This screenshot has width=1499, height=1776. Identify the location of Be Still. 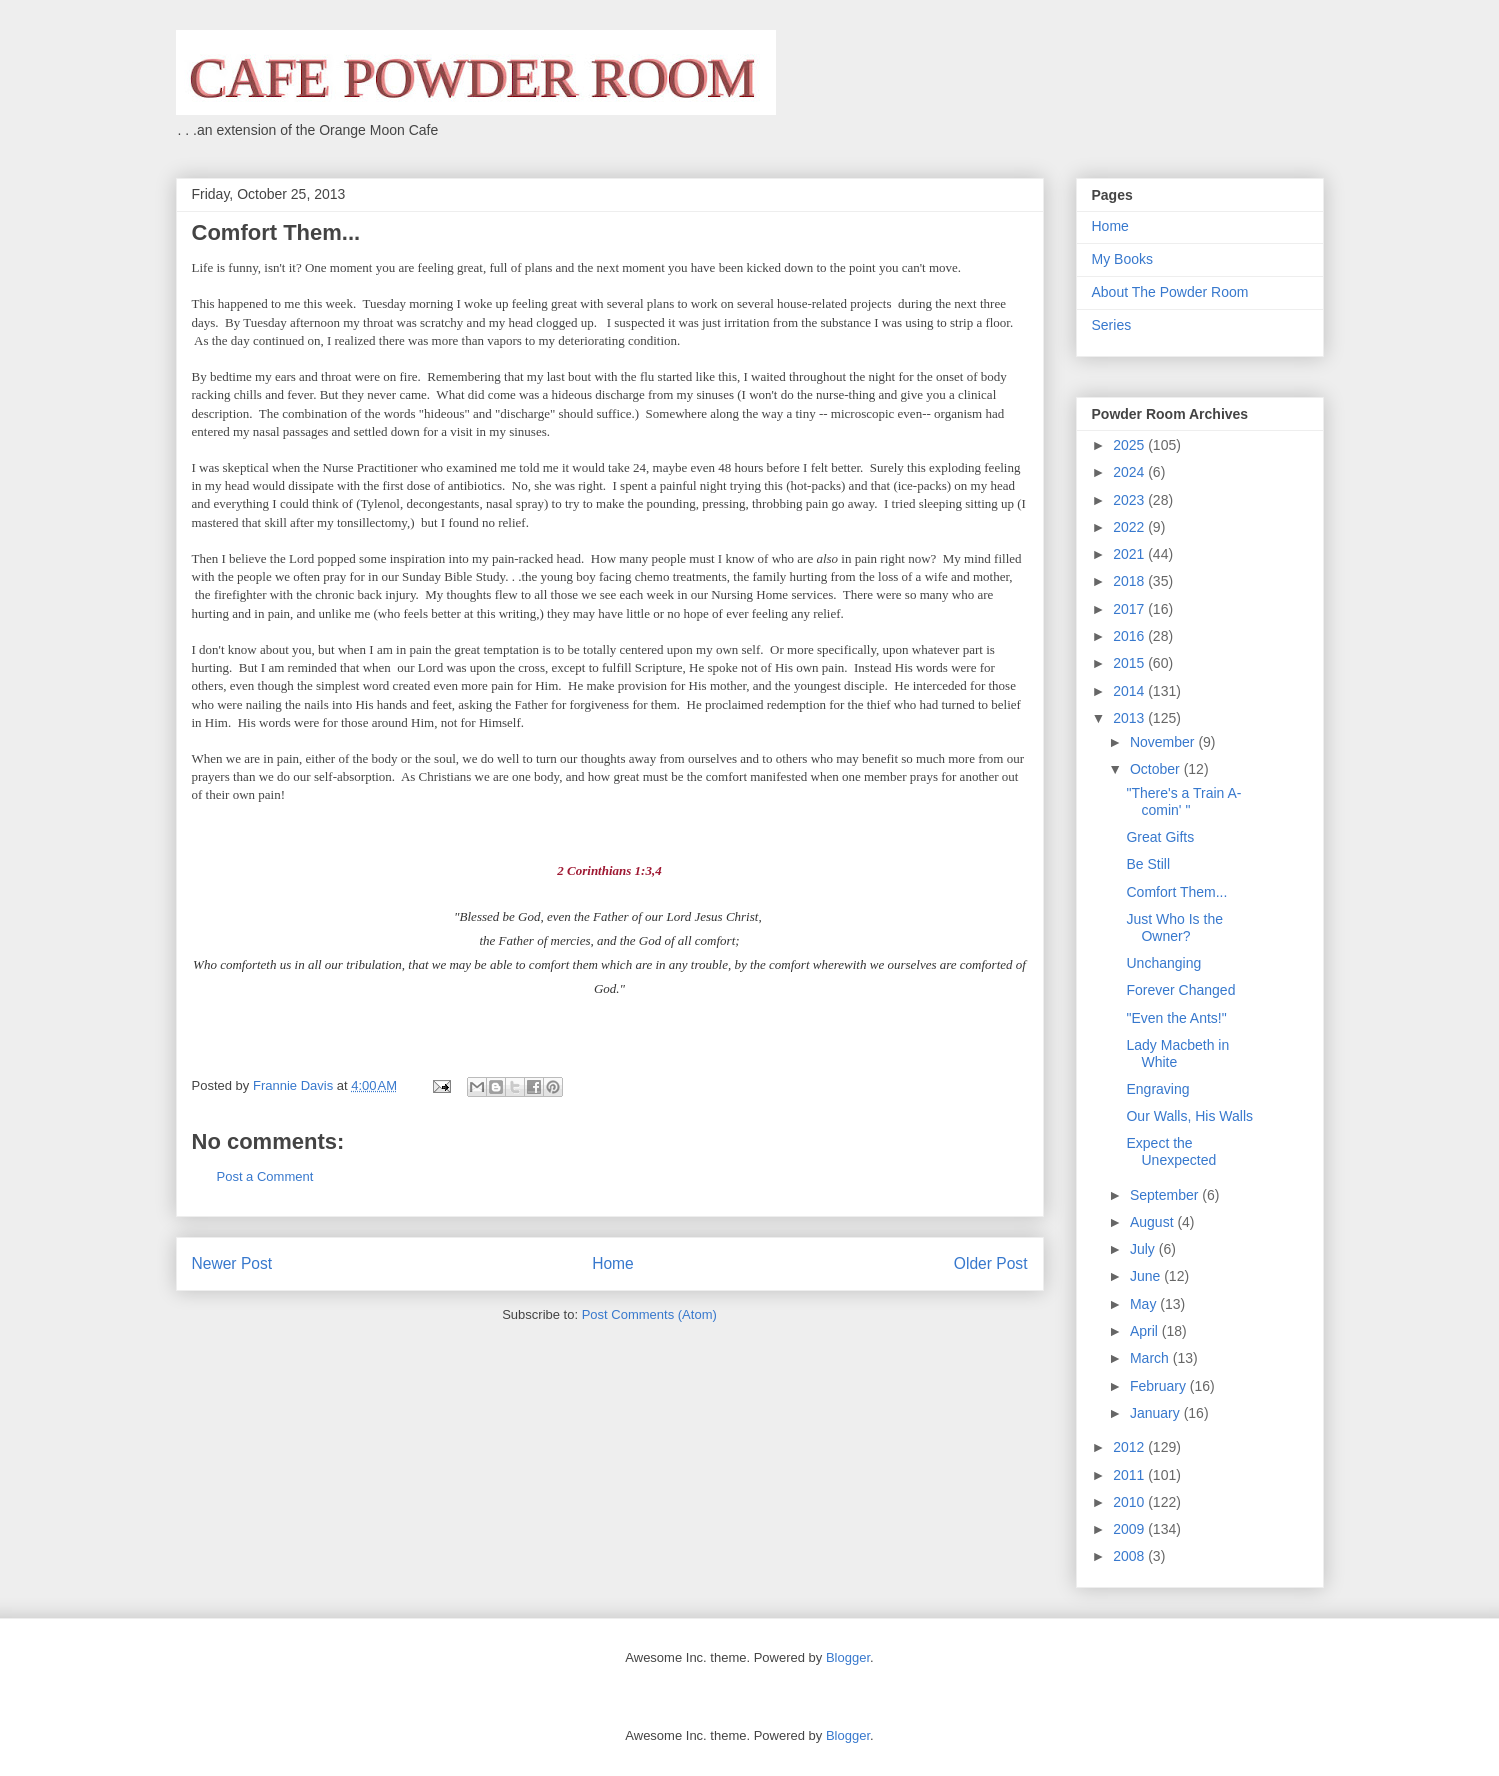
(1148, 864).